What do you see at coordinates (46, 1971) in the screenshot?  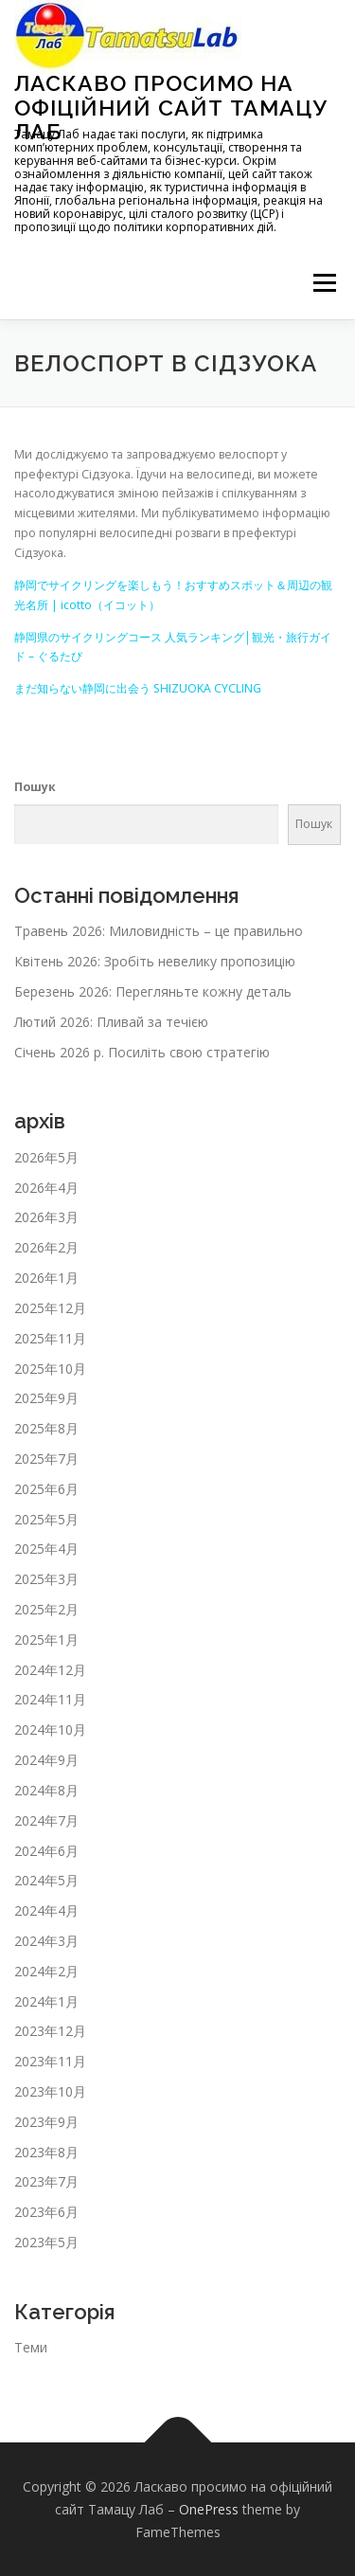 I see `2024年2月` at bounding box center [46, 1971].